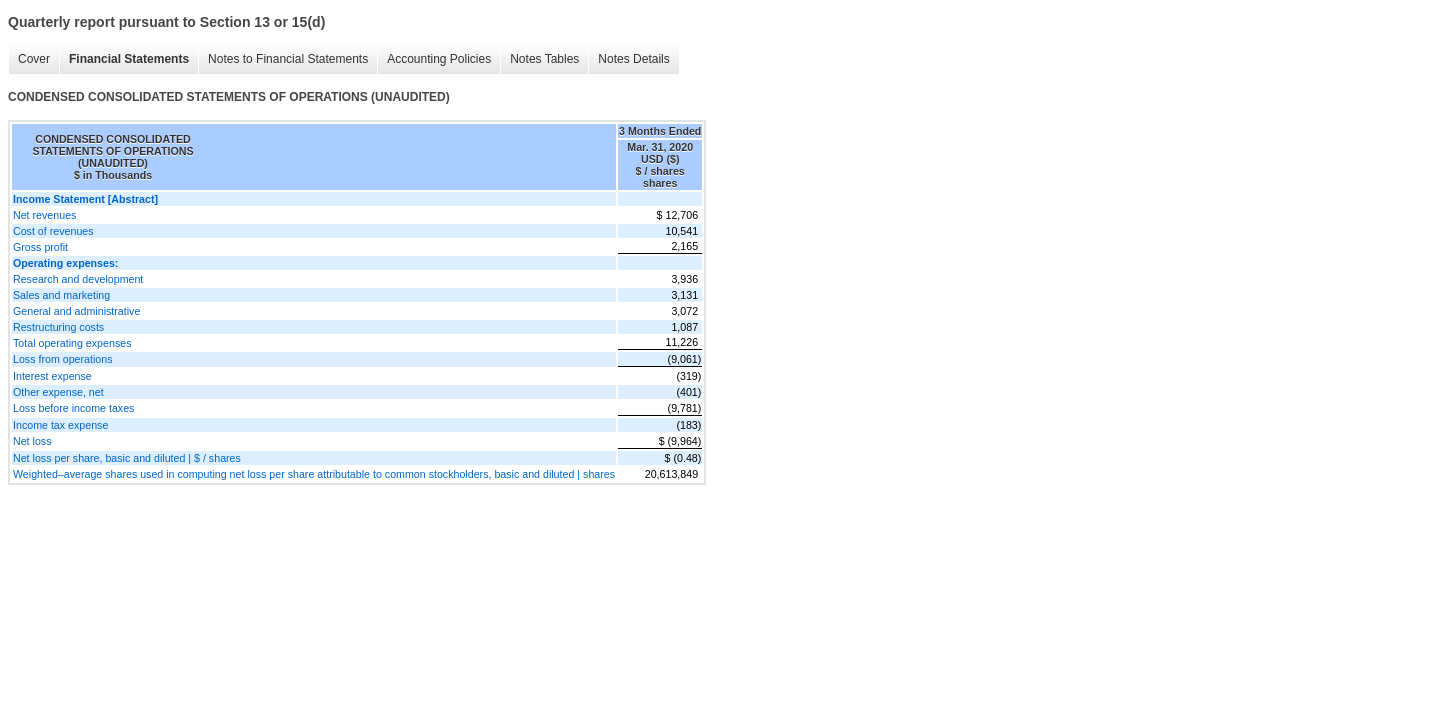  I want to click on Restructuring costs, so click(58, 327).